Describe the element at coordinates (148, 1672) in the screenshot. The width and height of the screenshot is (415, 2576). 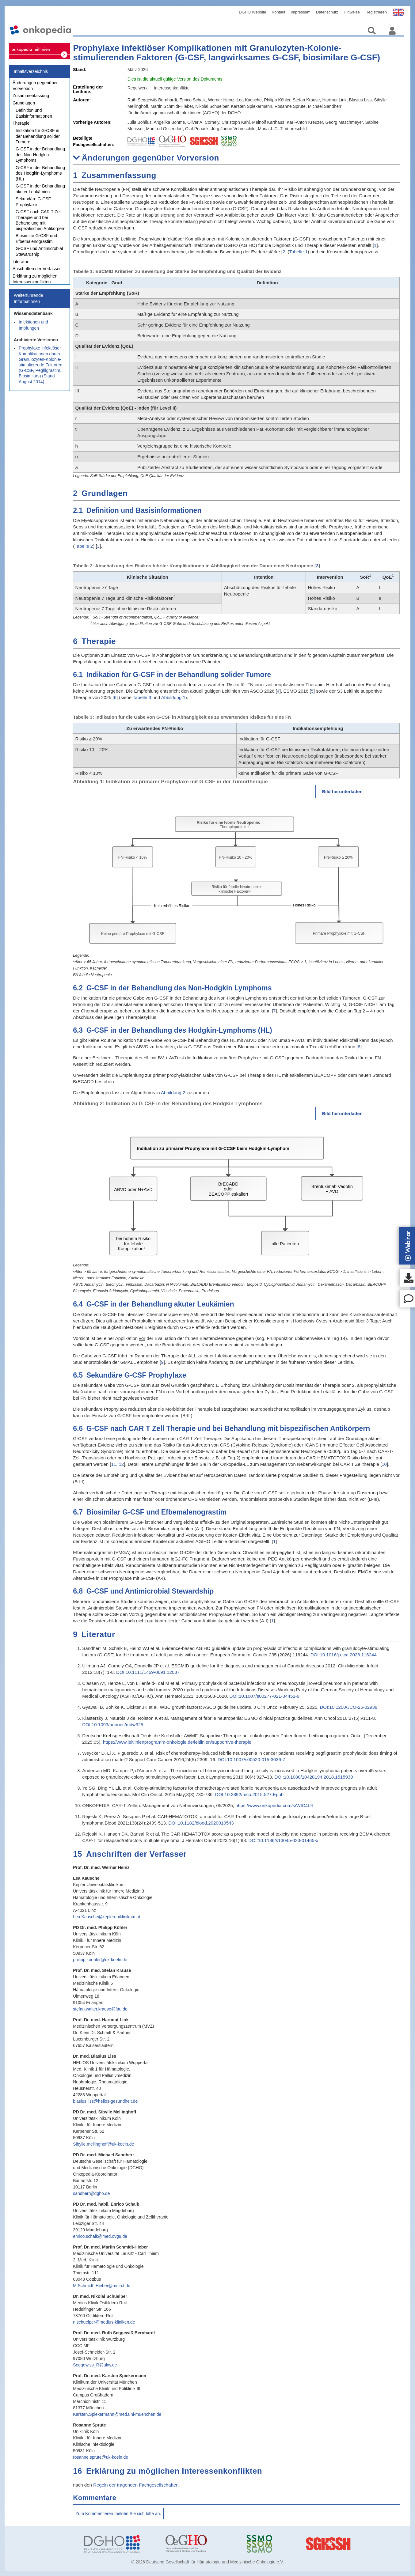
I see `DOI:10.1111/1469-0691.12037` at that location.